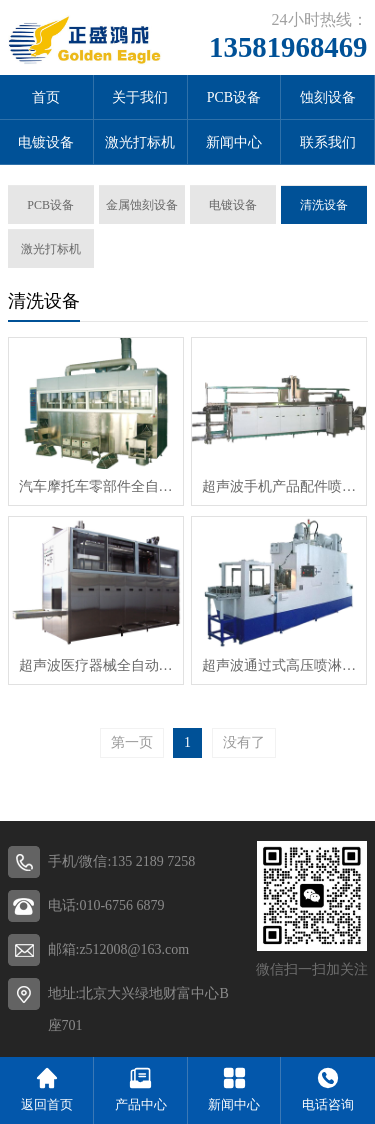 Image resolution: width=375 pixels, height=1124 pixels. Describe the element at coordinates (140, 97) in the screenshot. I see `关于我们` at that location.